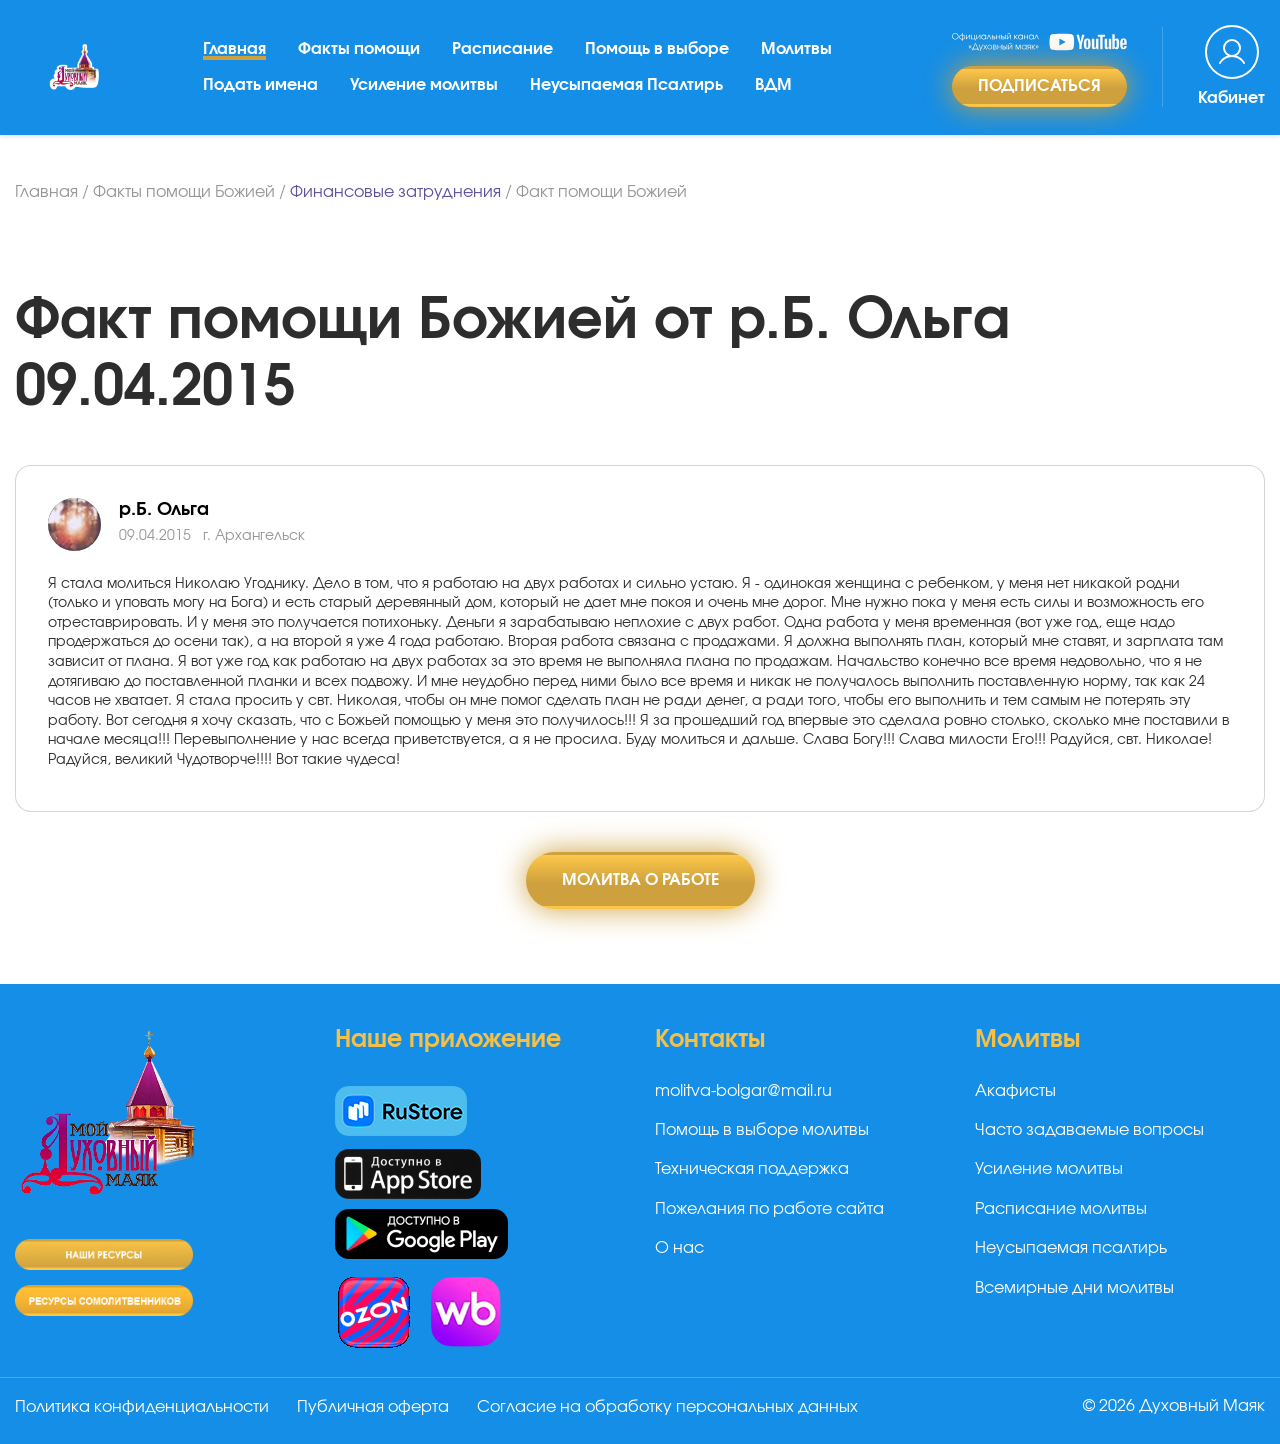 The height and width of the screenshot is (1444, 1280). I want to click on Факты помощи, so click(359, 49).